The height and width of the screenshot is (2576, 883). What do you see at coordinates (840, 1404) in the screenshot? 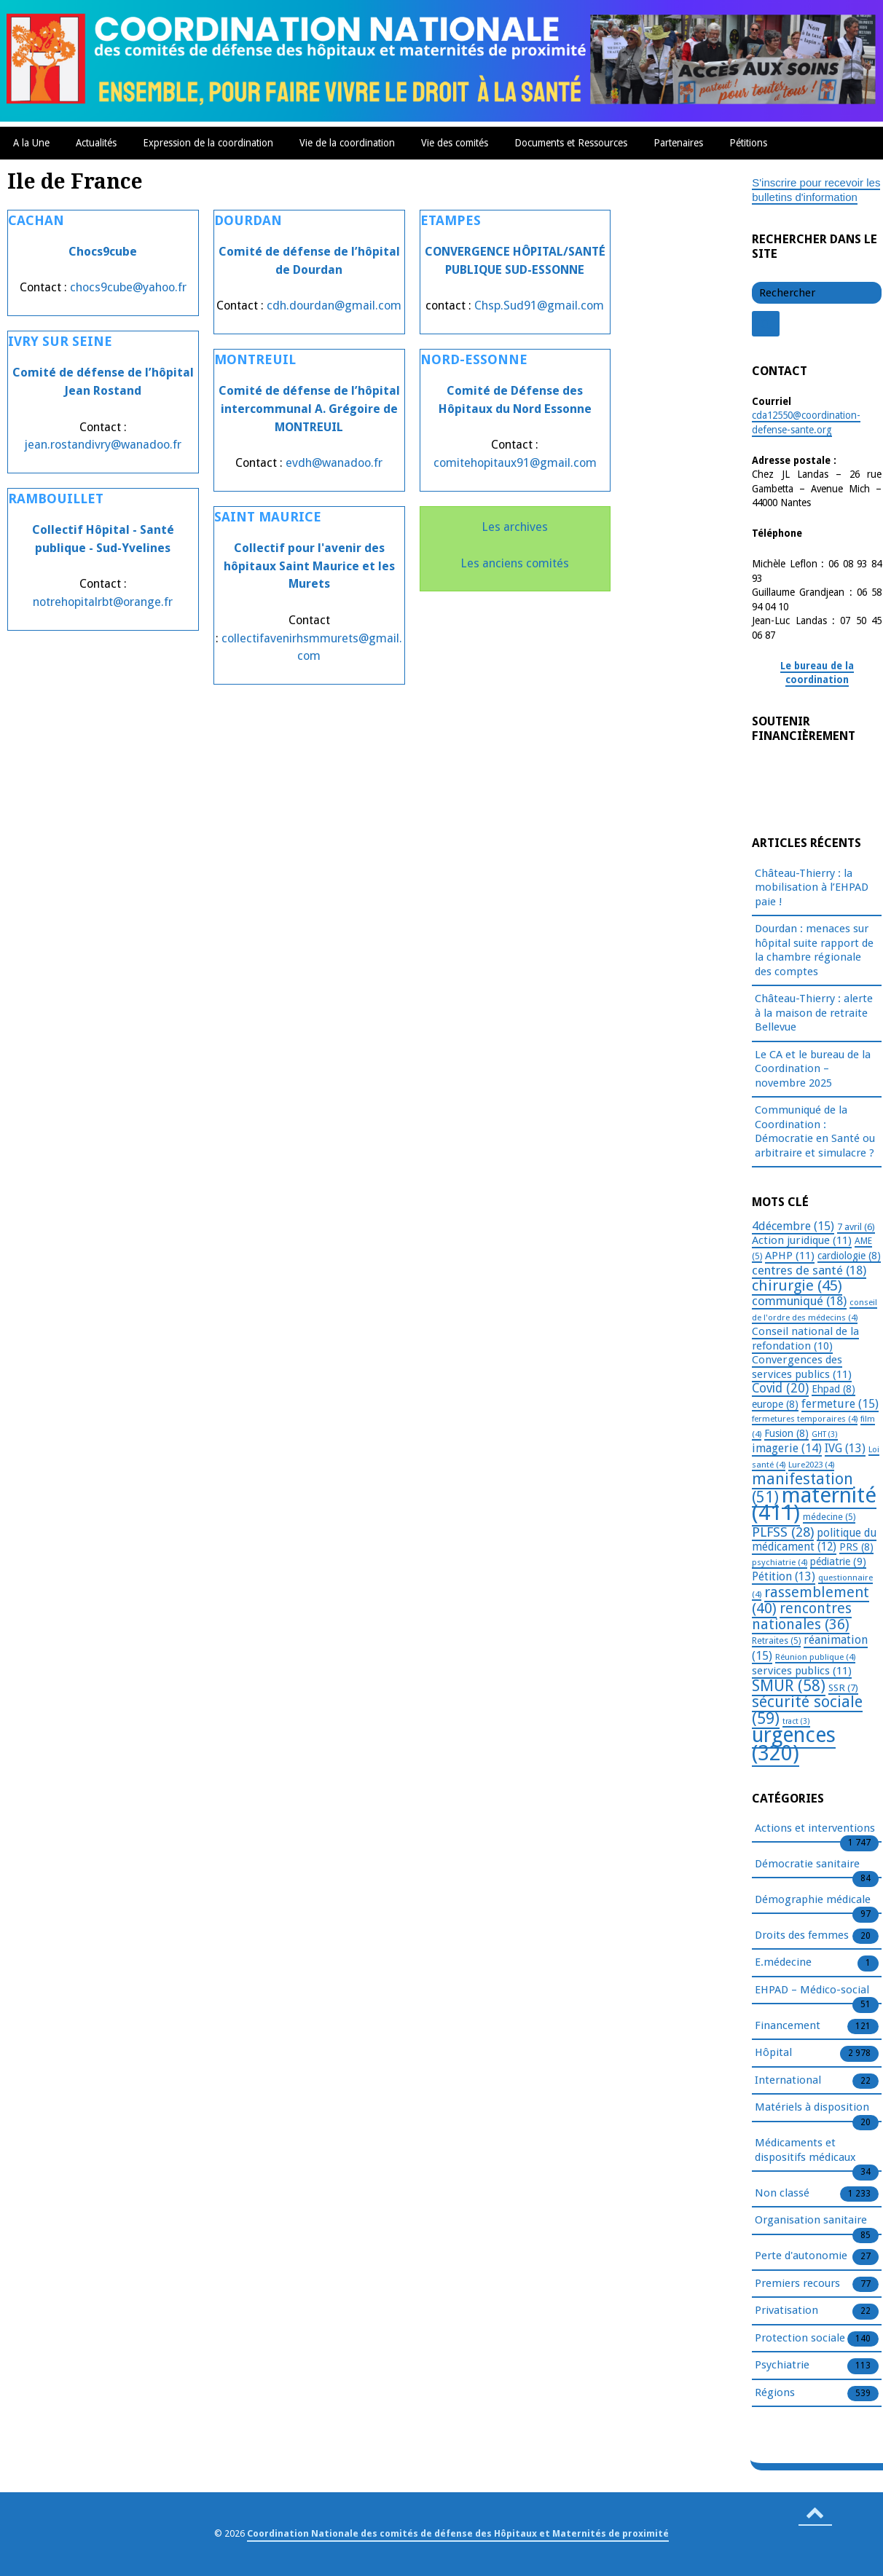
I see `fermeture [fermeture (15 éléments)]` at bounding box center [840, 1404].